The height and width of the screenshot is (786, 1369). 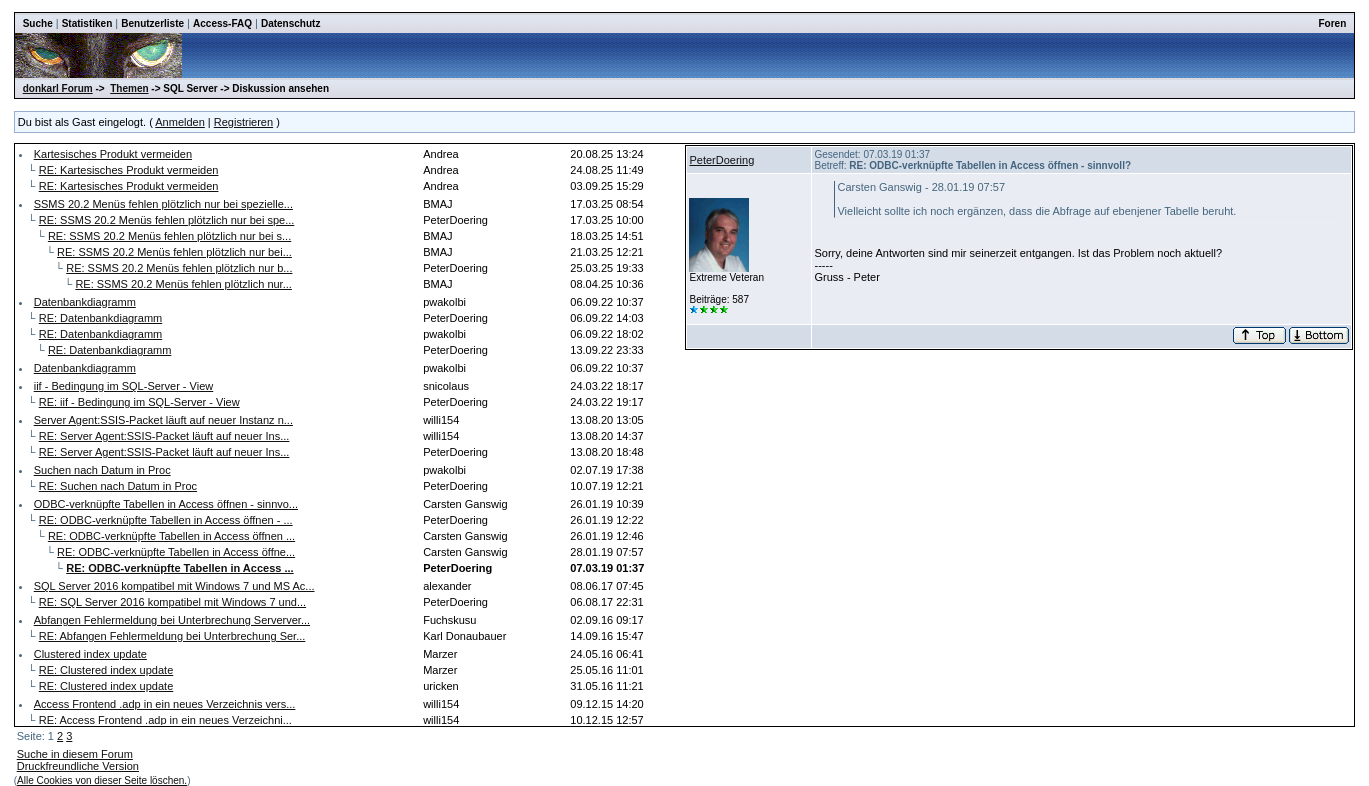 What do you see at coordinates (172, 636) in the screenshot?
I see `RE: Abfangen Fehlermeldung bei Unterbrechung Ser...` at bounding box center [172, 636].